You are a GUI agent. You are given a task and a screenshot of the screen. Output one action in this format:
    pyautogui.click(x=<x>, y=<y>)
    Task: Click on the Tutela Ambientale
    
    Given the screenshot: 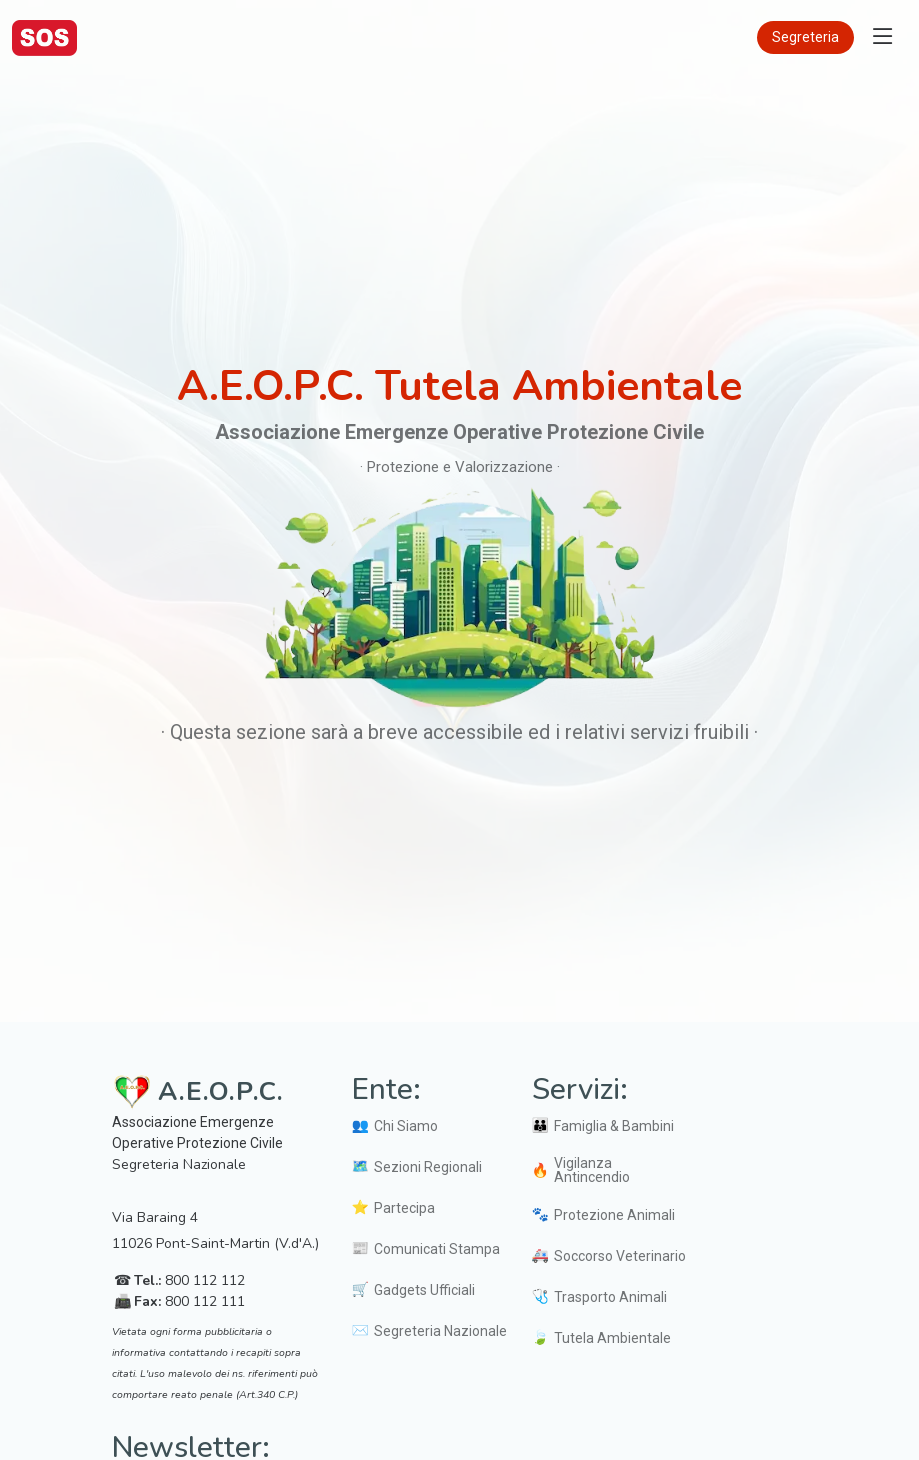 What is the action you would take?
    pyautogui.click(x=612, y=1338)
    